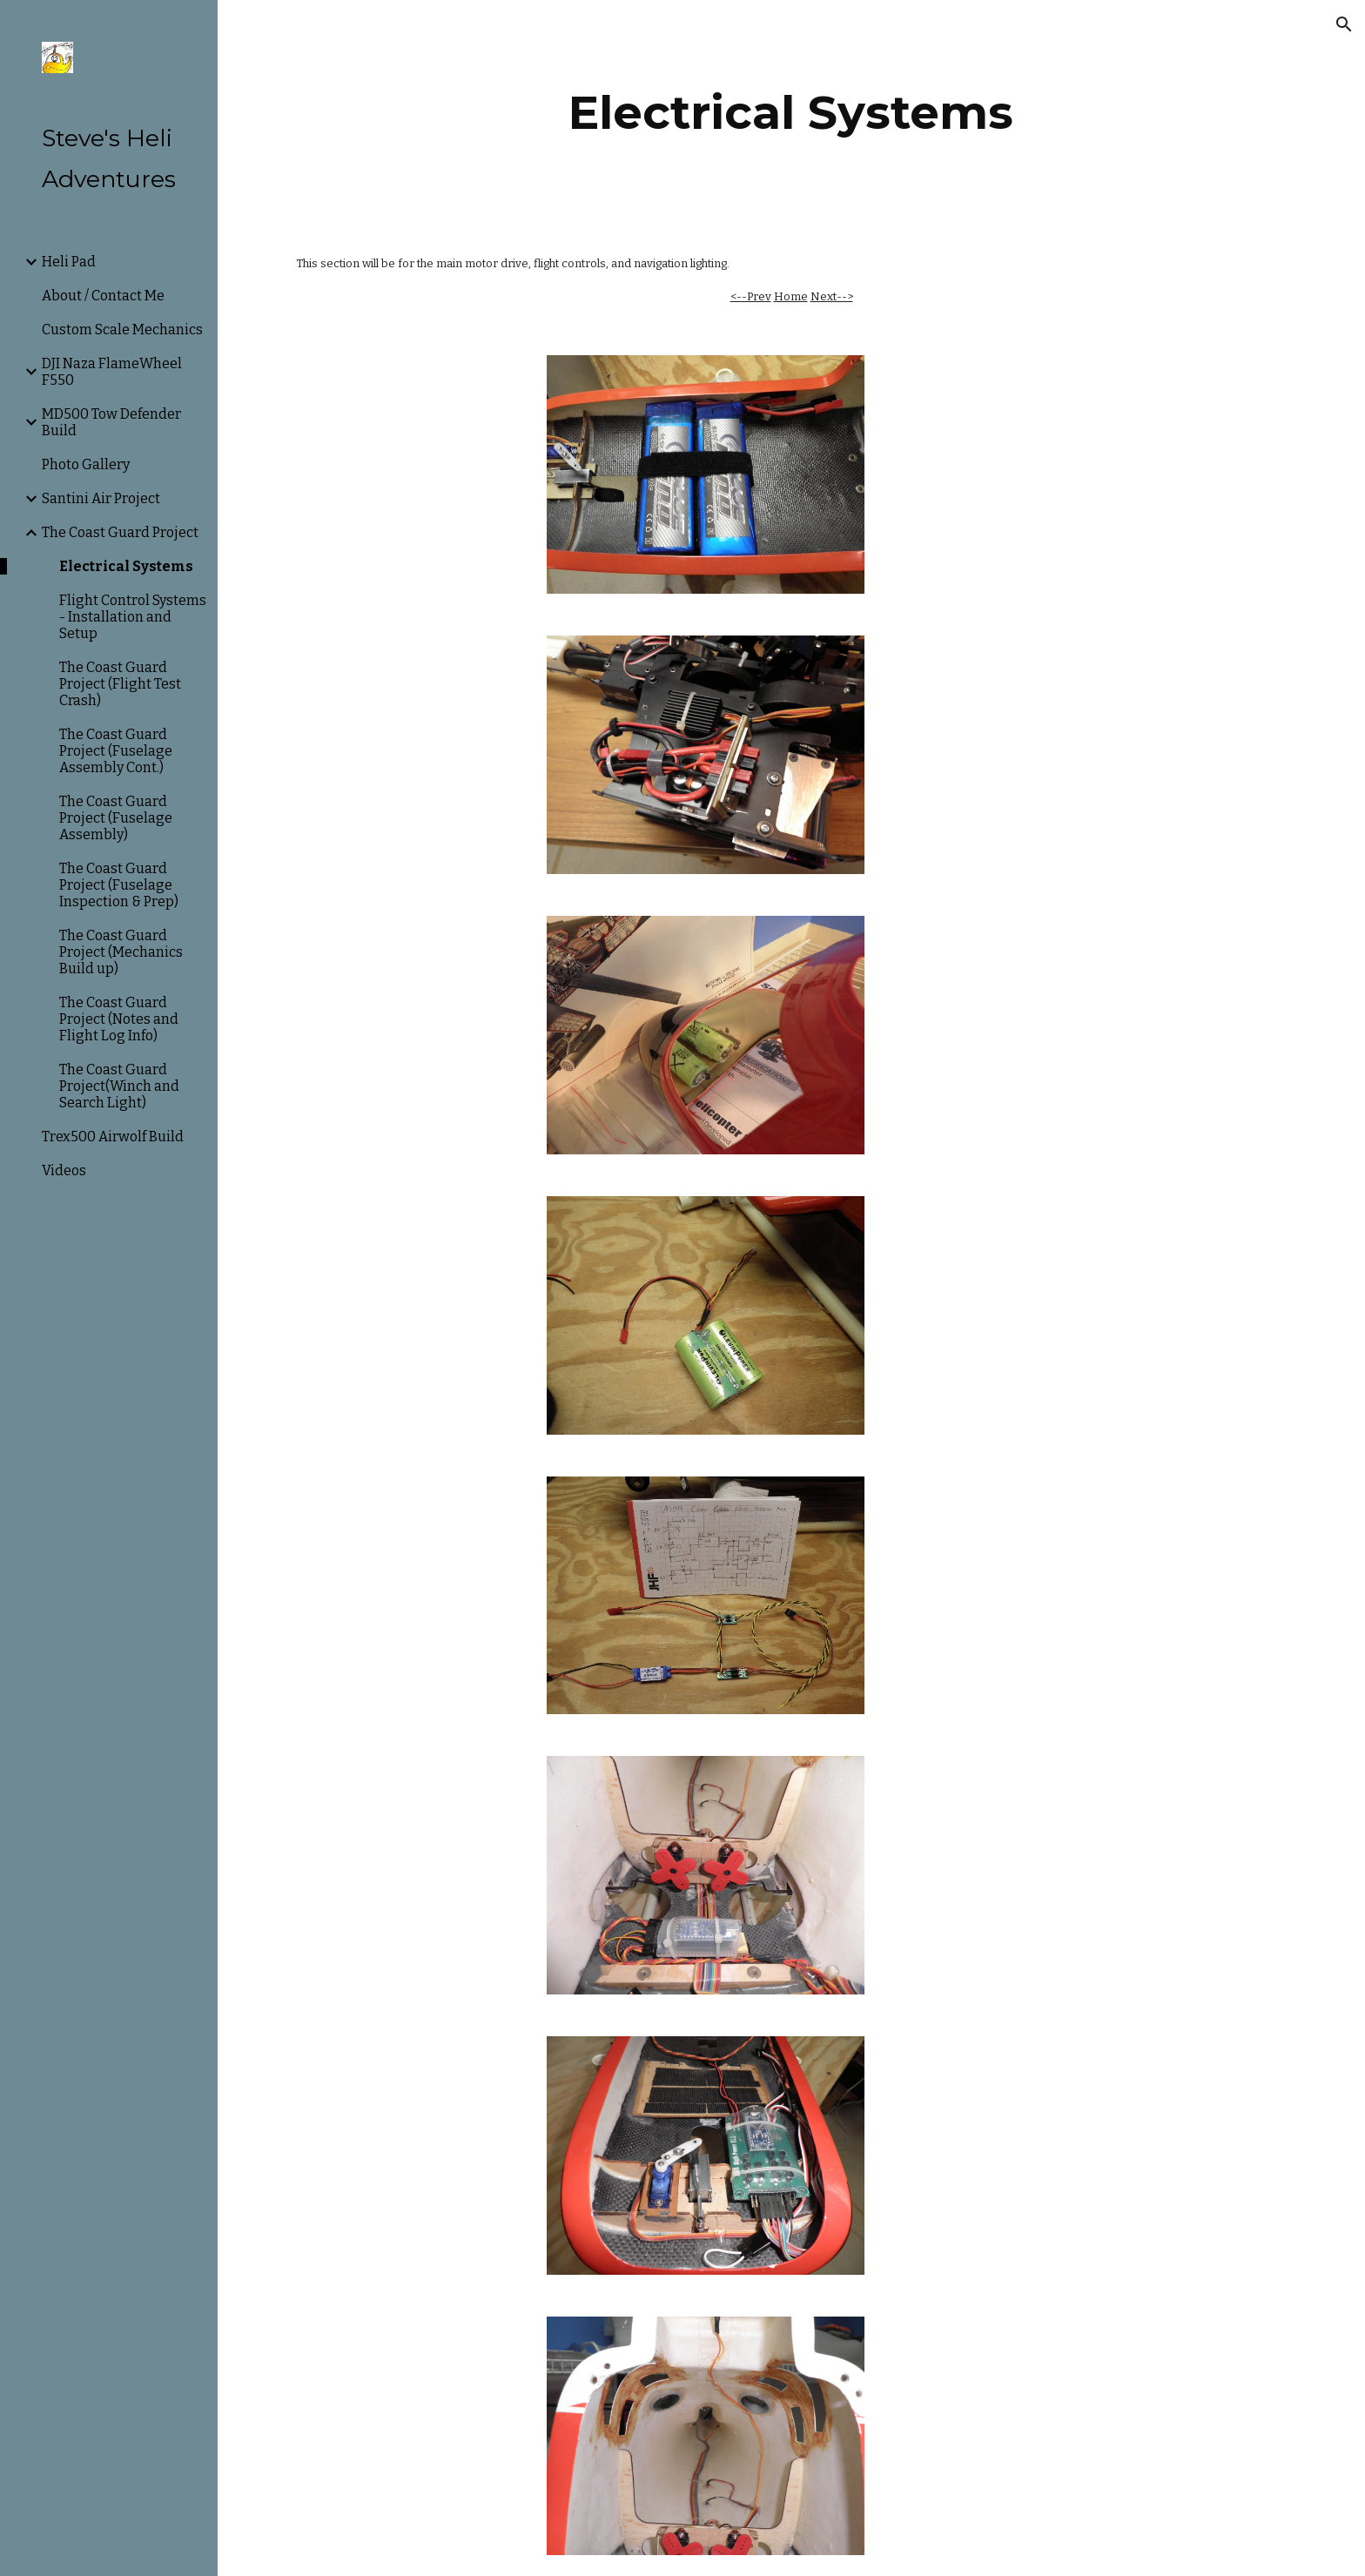 This screenshot has height=2576, width=1365. What do you see at coordinates (120, 532) in the screenshot?
I see `The Coast Guard Project [link]` at bounding box center [120, 532].